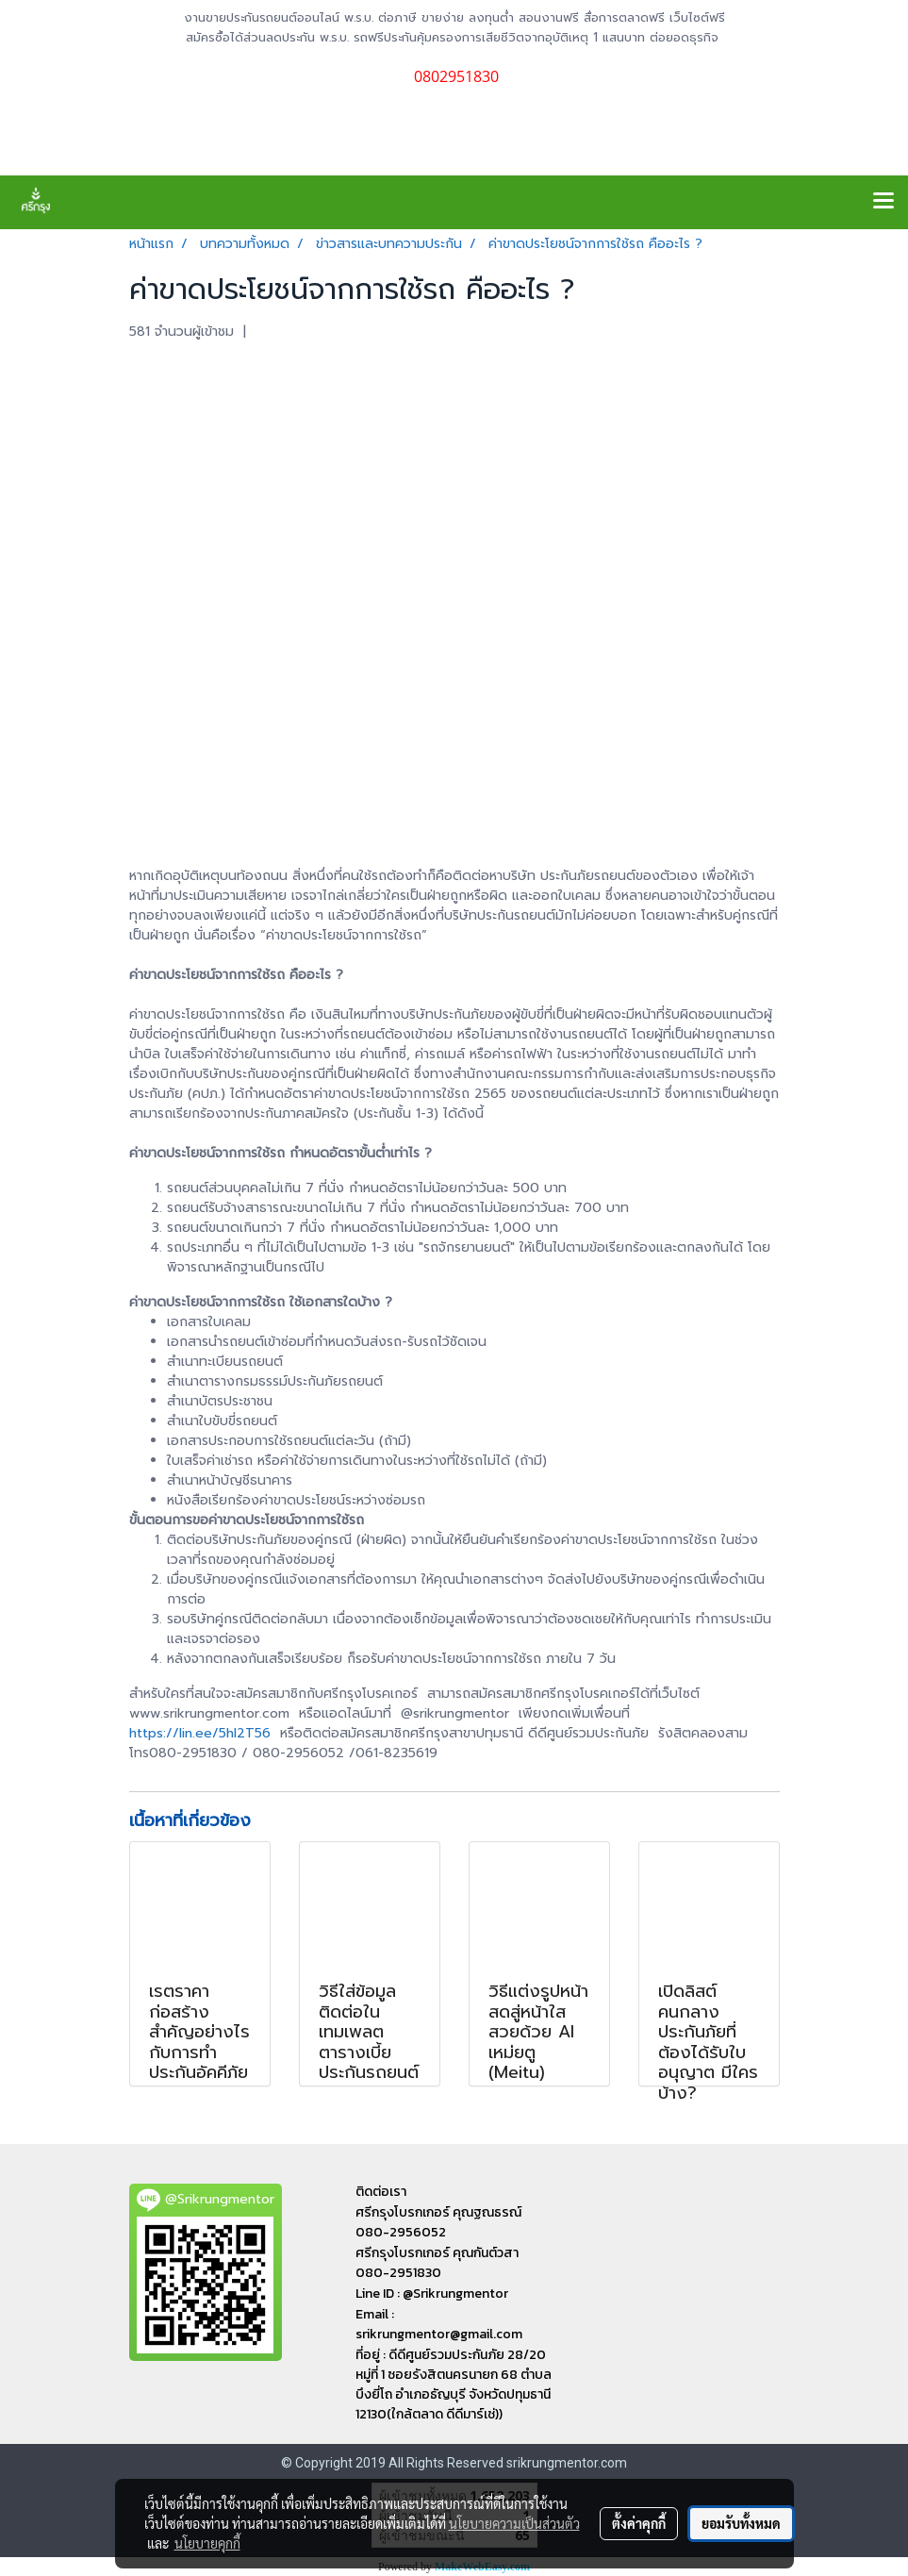 This screenshot has width=908, height=2576. Describe the element at coordinates (207, 2542) in the screenshot. I see `นโยบายคุกกี้` at that location.